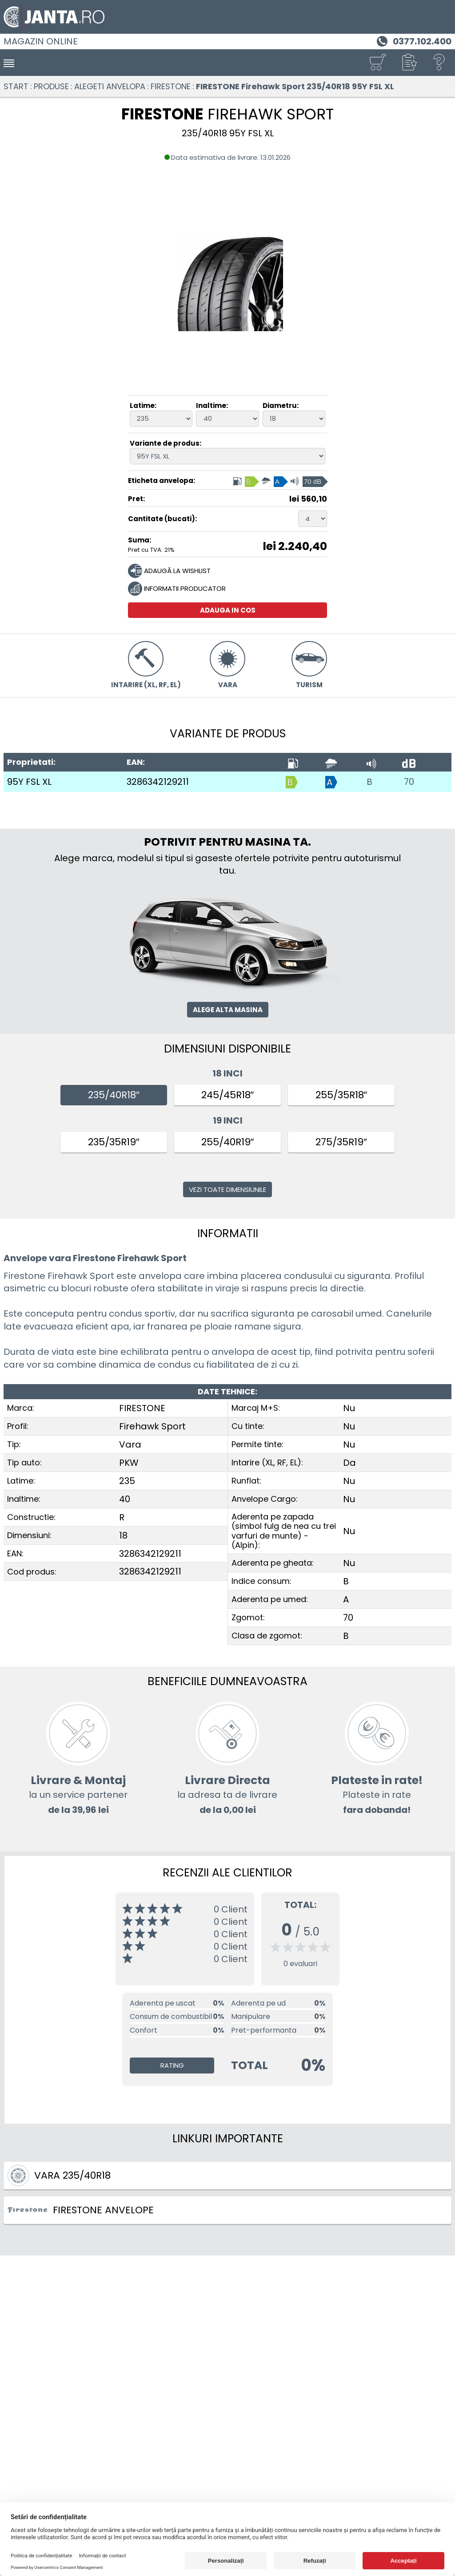  I want to click on Produse, so click(51, 86).